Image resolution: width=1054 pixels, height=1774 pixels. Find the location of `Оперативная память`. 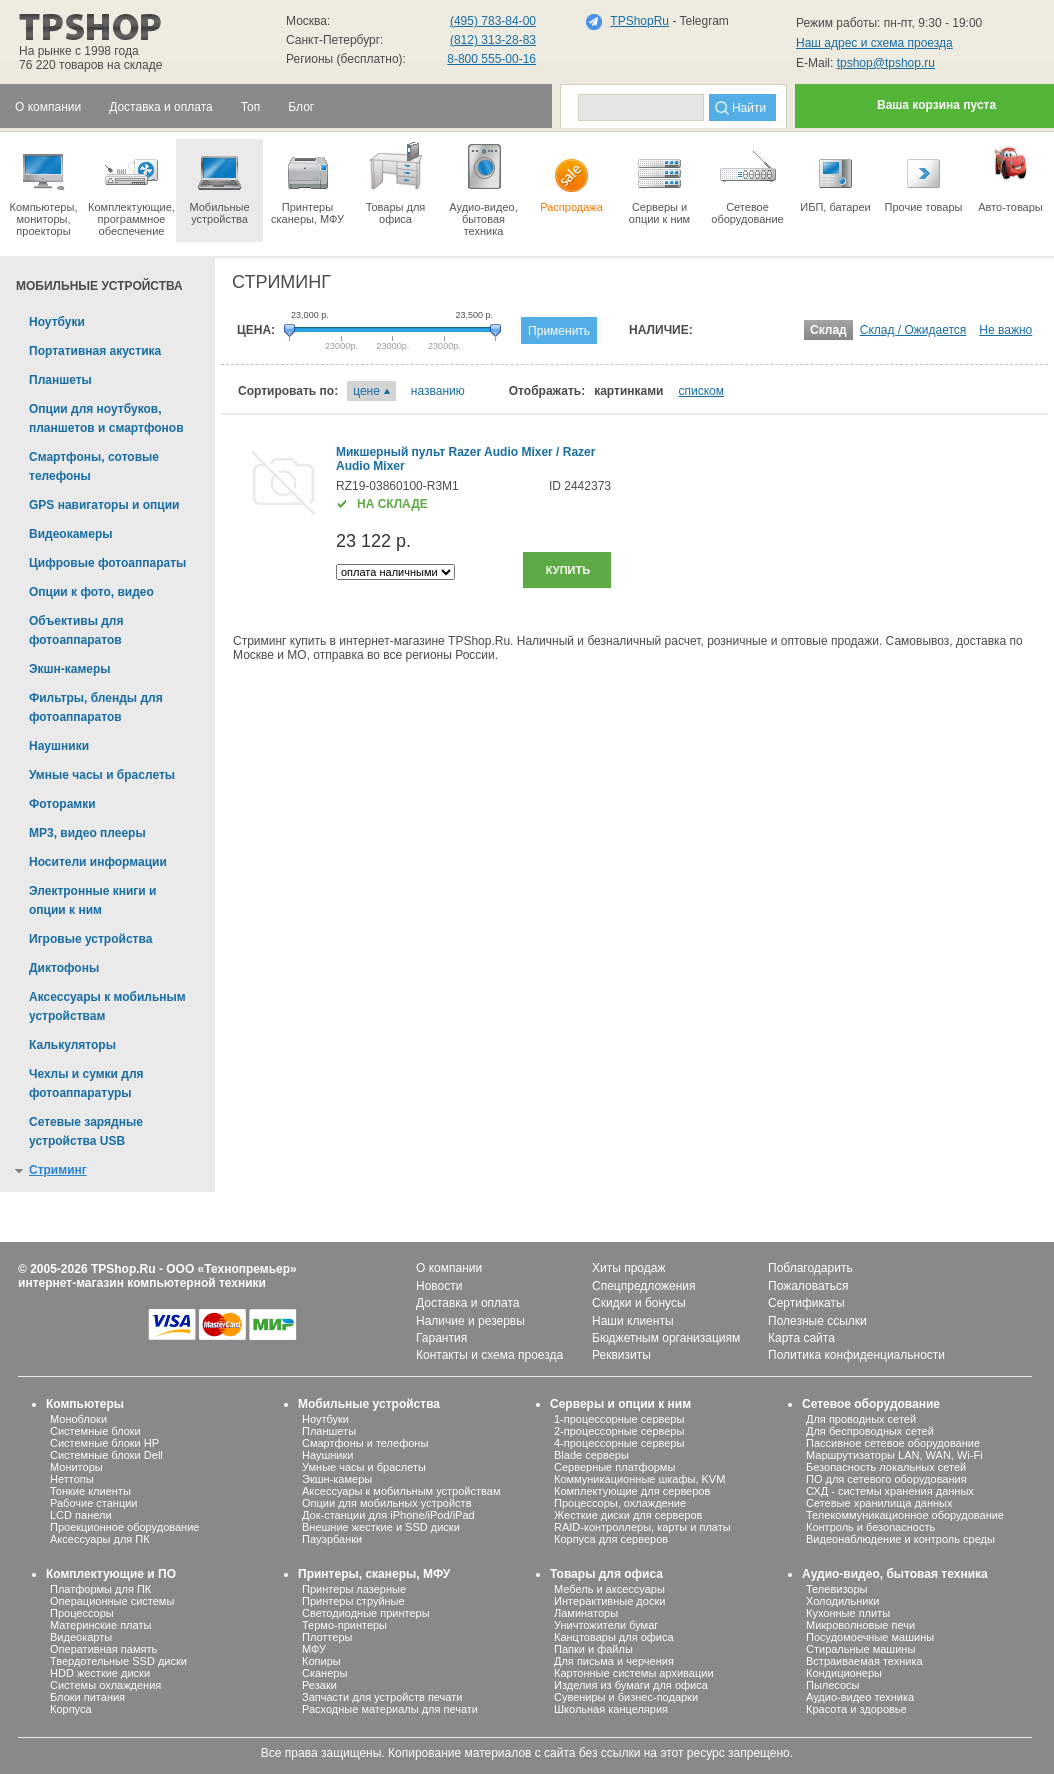

Оперативная память is located at coordinates (103, 1649).